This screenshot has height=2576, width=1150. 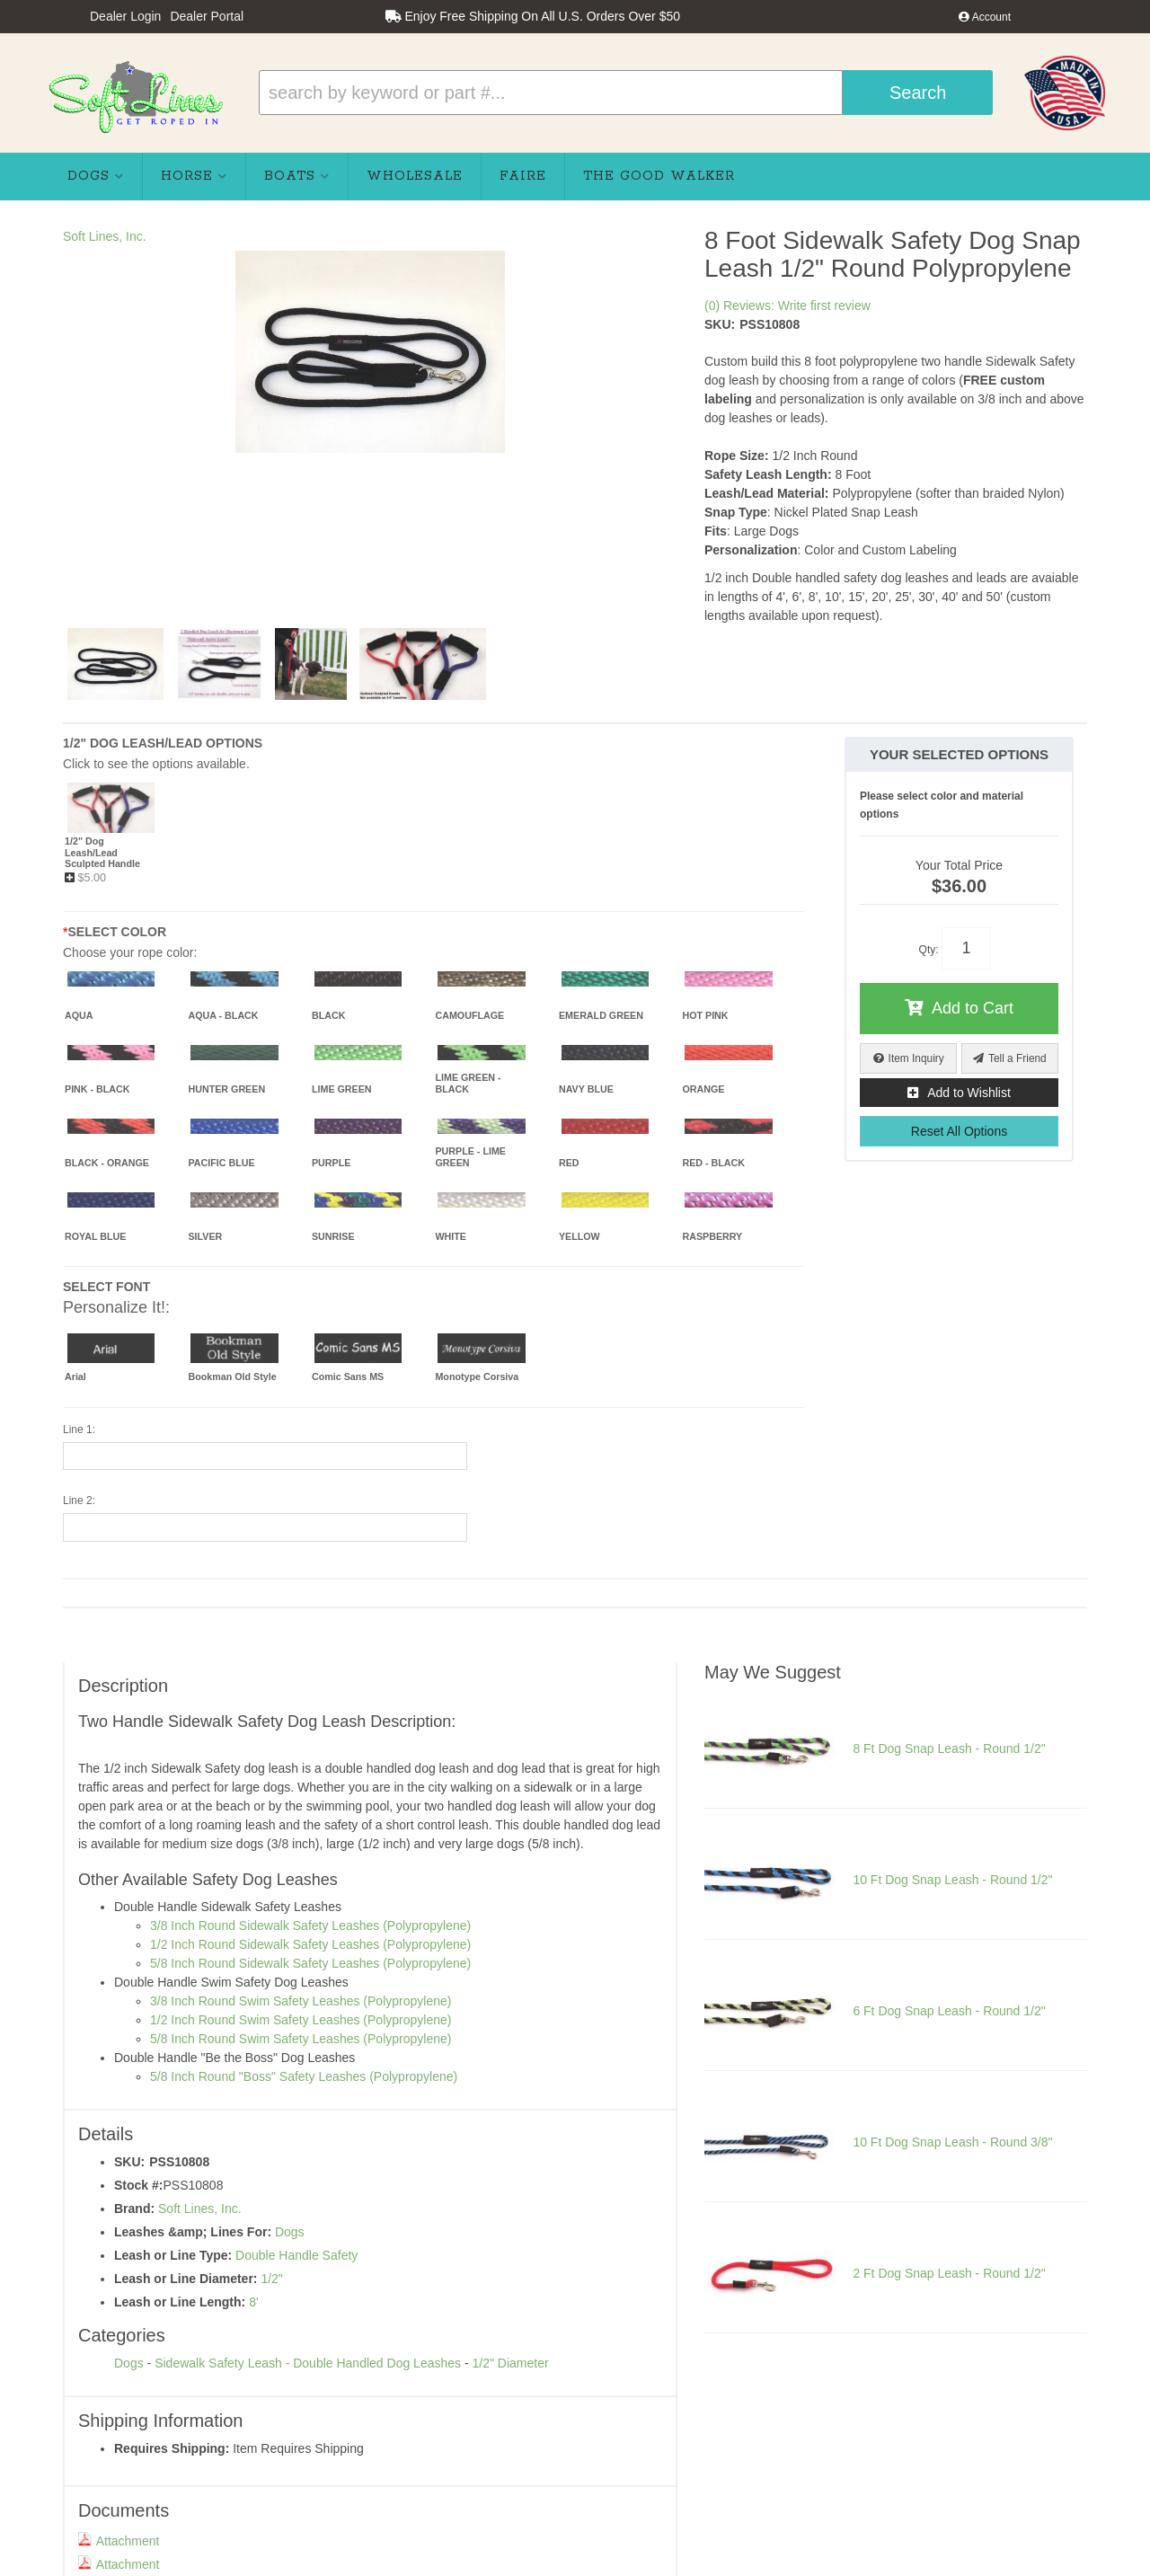 I want to click on 1/2 Inch Round Swim Safety Leashes (Polypropylene), so click(x=300, y=2020).